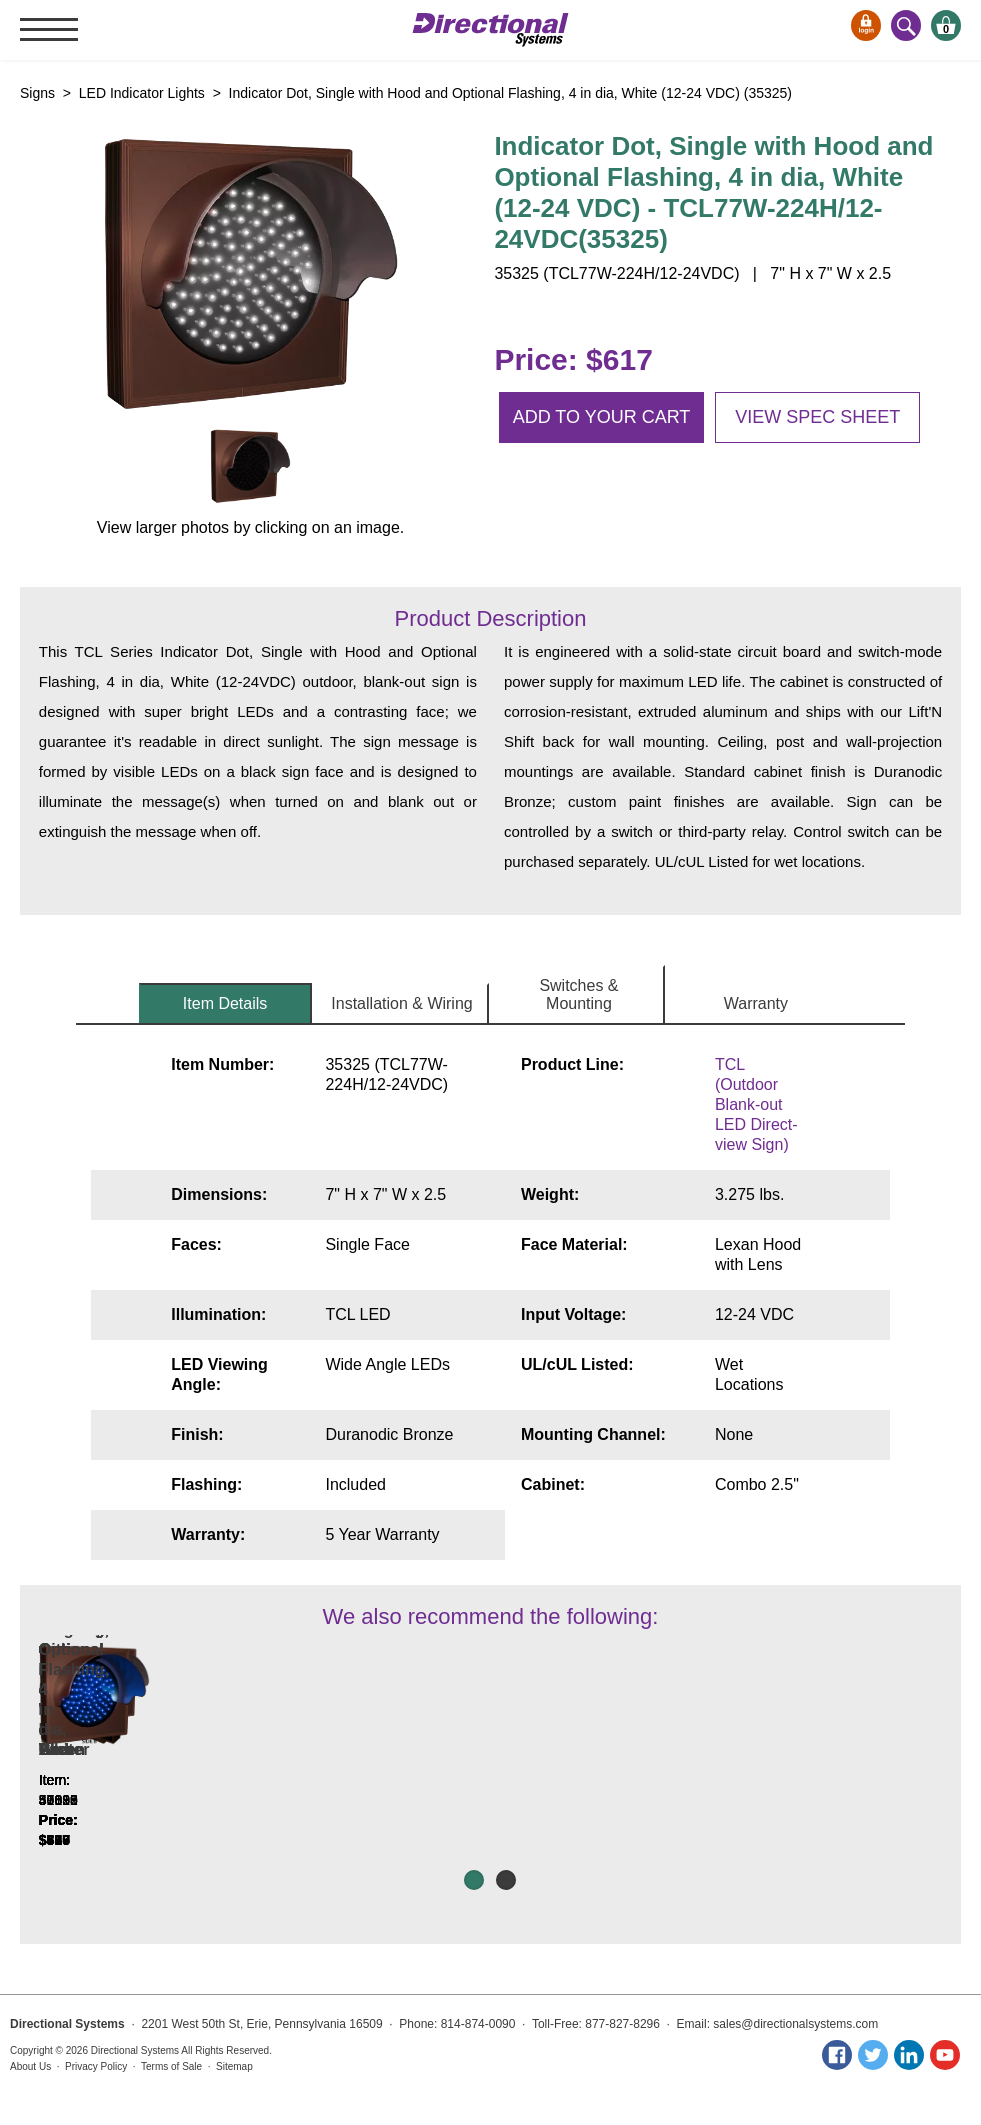  Describe the element at coordinates (490, 1769) in the screenshot. I see `Indicator Dot, Single with Flashing, 5 in dia, Red` at that location.